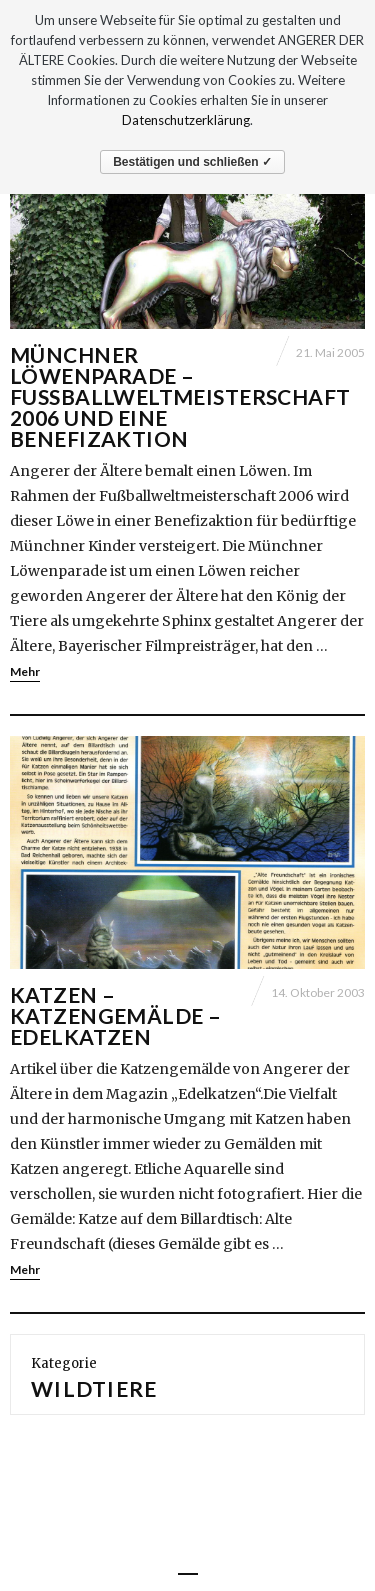 This screenshot has width=375, height=1591. I want to click on Bestätigen und schließen ✓, so click(192, 162).